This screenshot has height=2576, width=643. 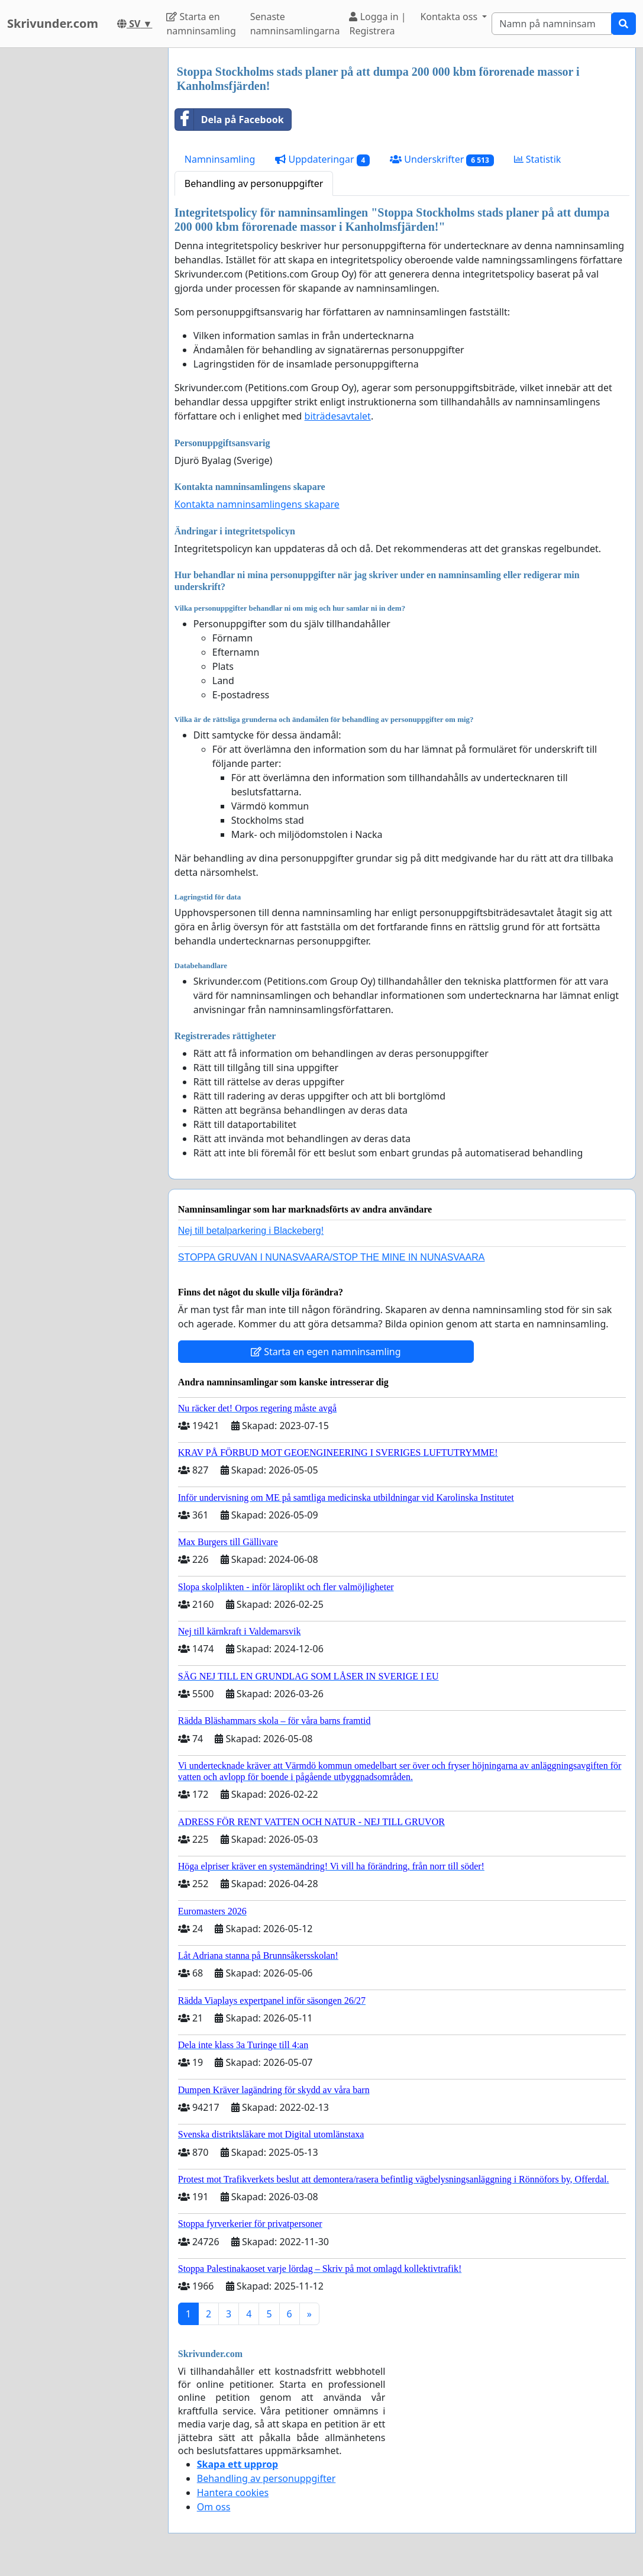 What do you see at coordinates (377, 23) in the screenshot?
I see `Logga in | Registrera` at bounding box center [377, 23].